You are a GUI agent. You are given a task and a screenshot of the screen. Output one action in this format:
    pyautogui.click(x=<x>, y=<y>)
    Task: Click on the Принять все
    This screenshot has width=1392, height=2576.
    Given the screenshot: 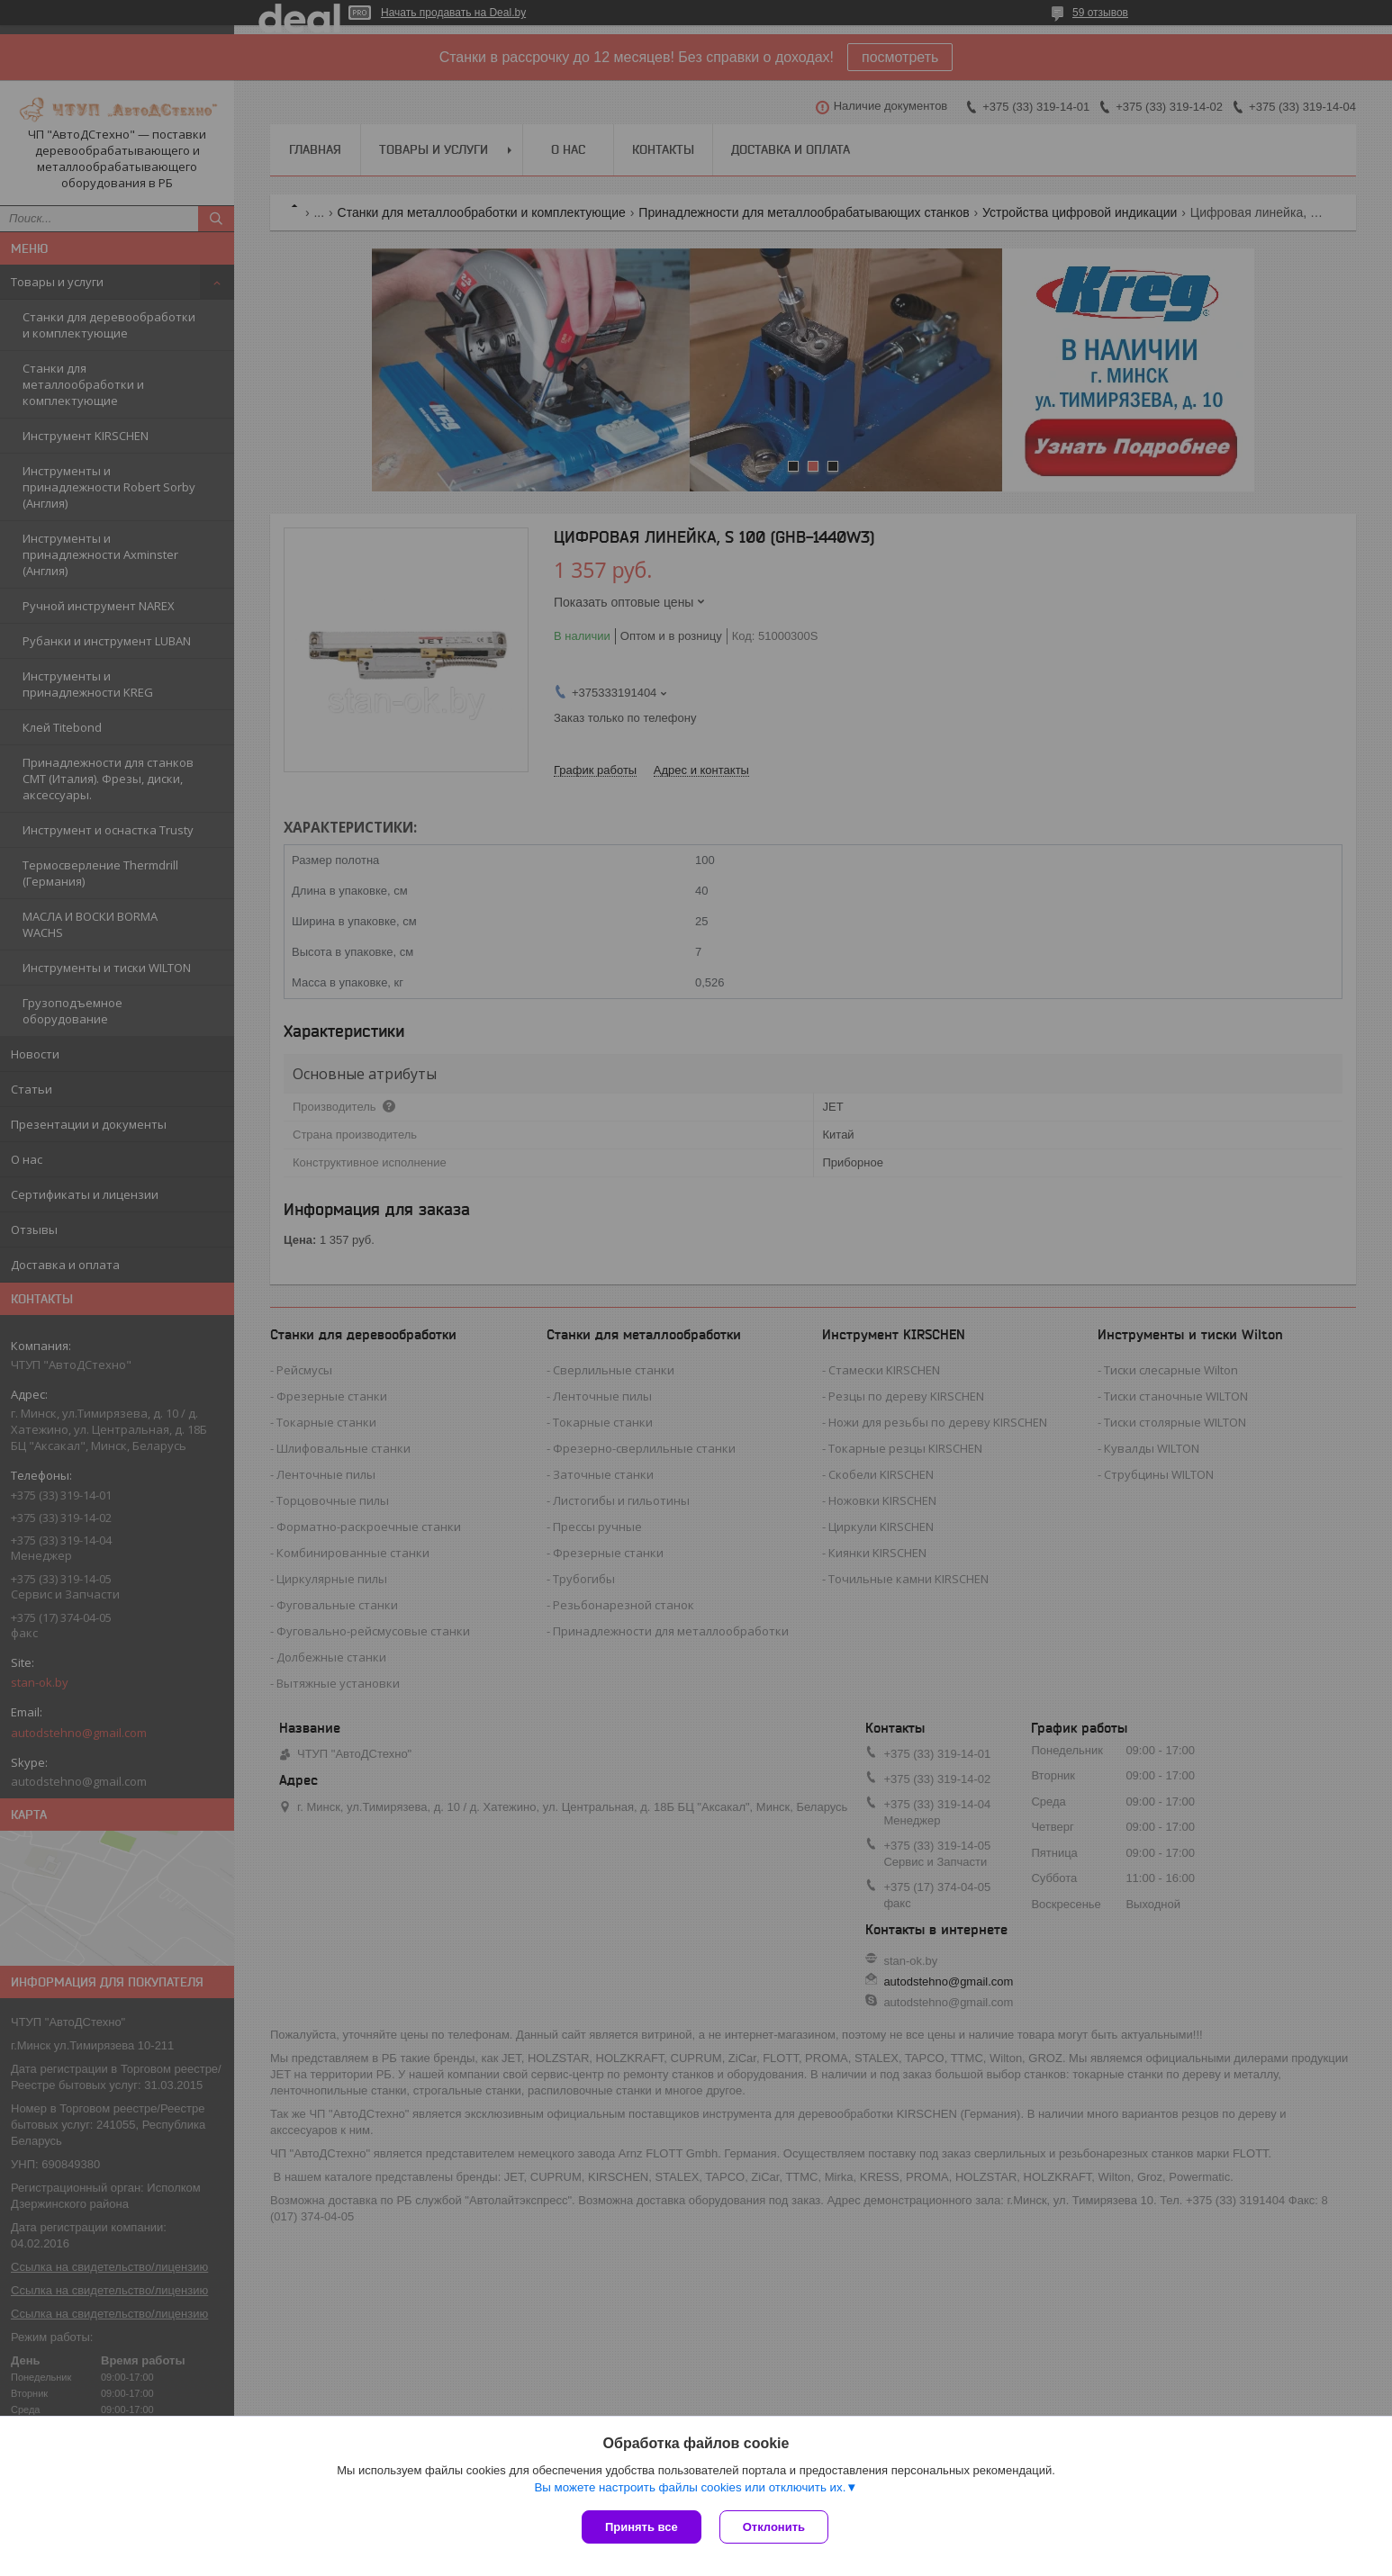 What is the action you would take?
    pyautogui.click(x=641, y=2527)
    